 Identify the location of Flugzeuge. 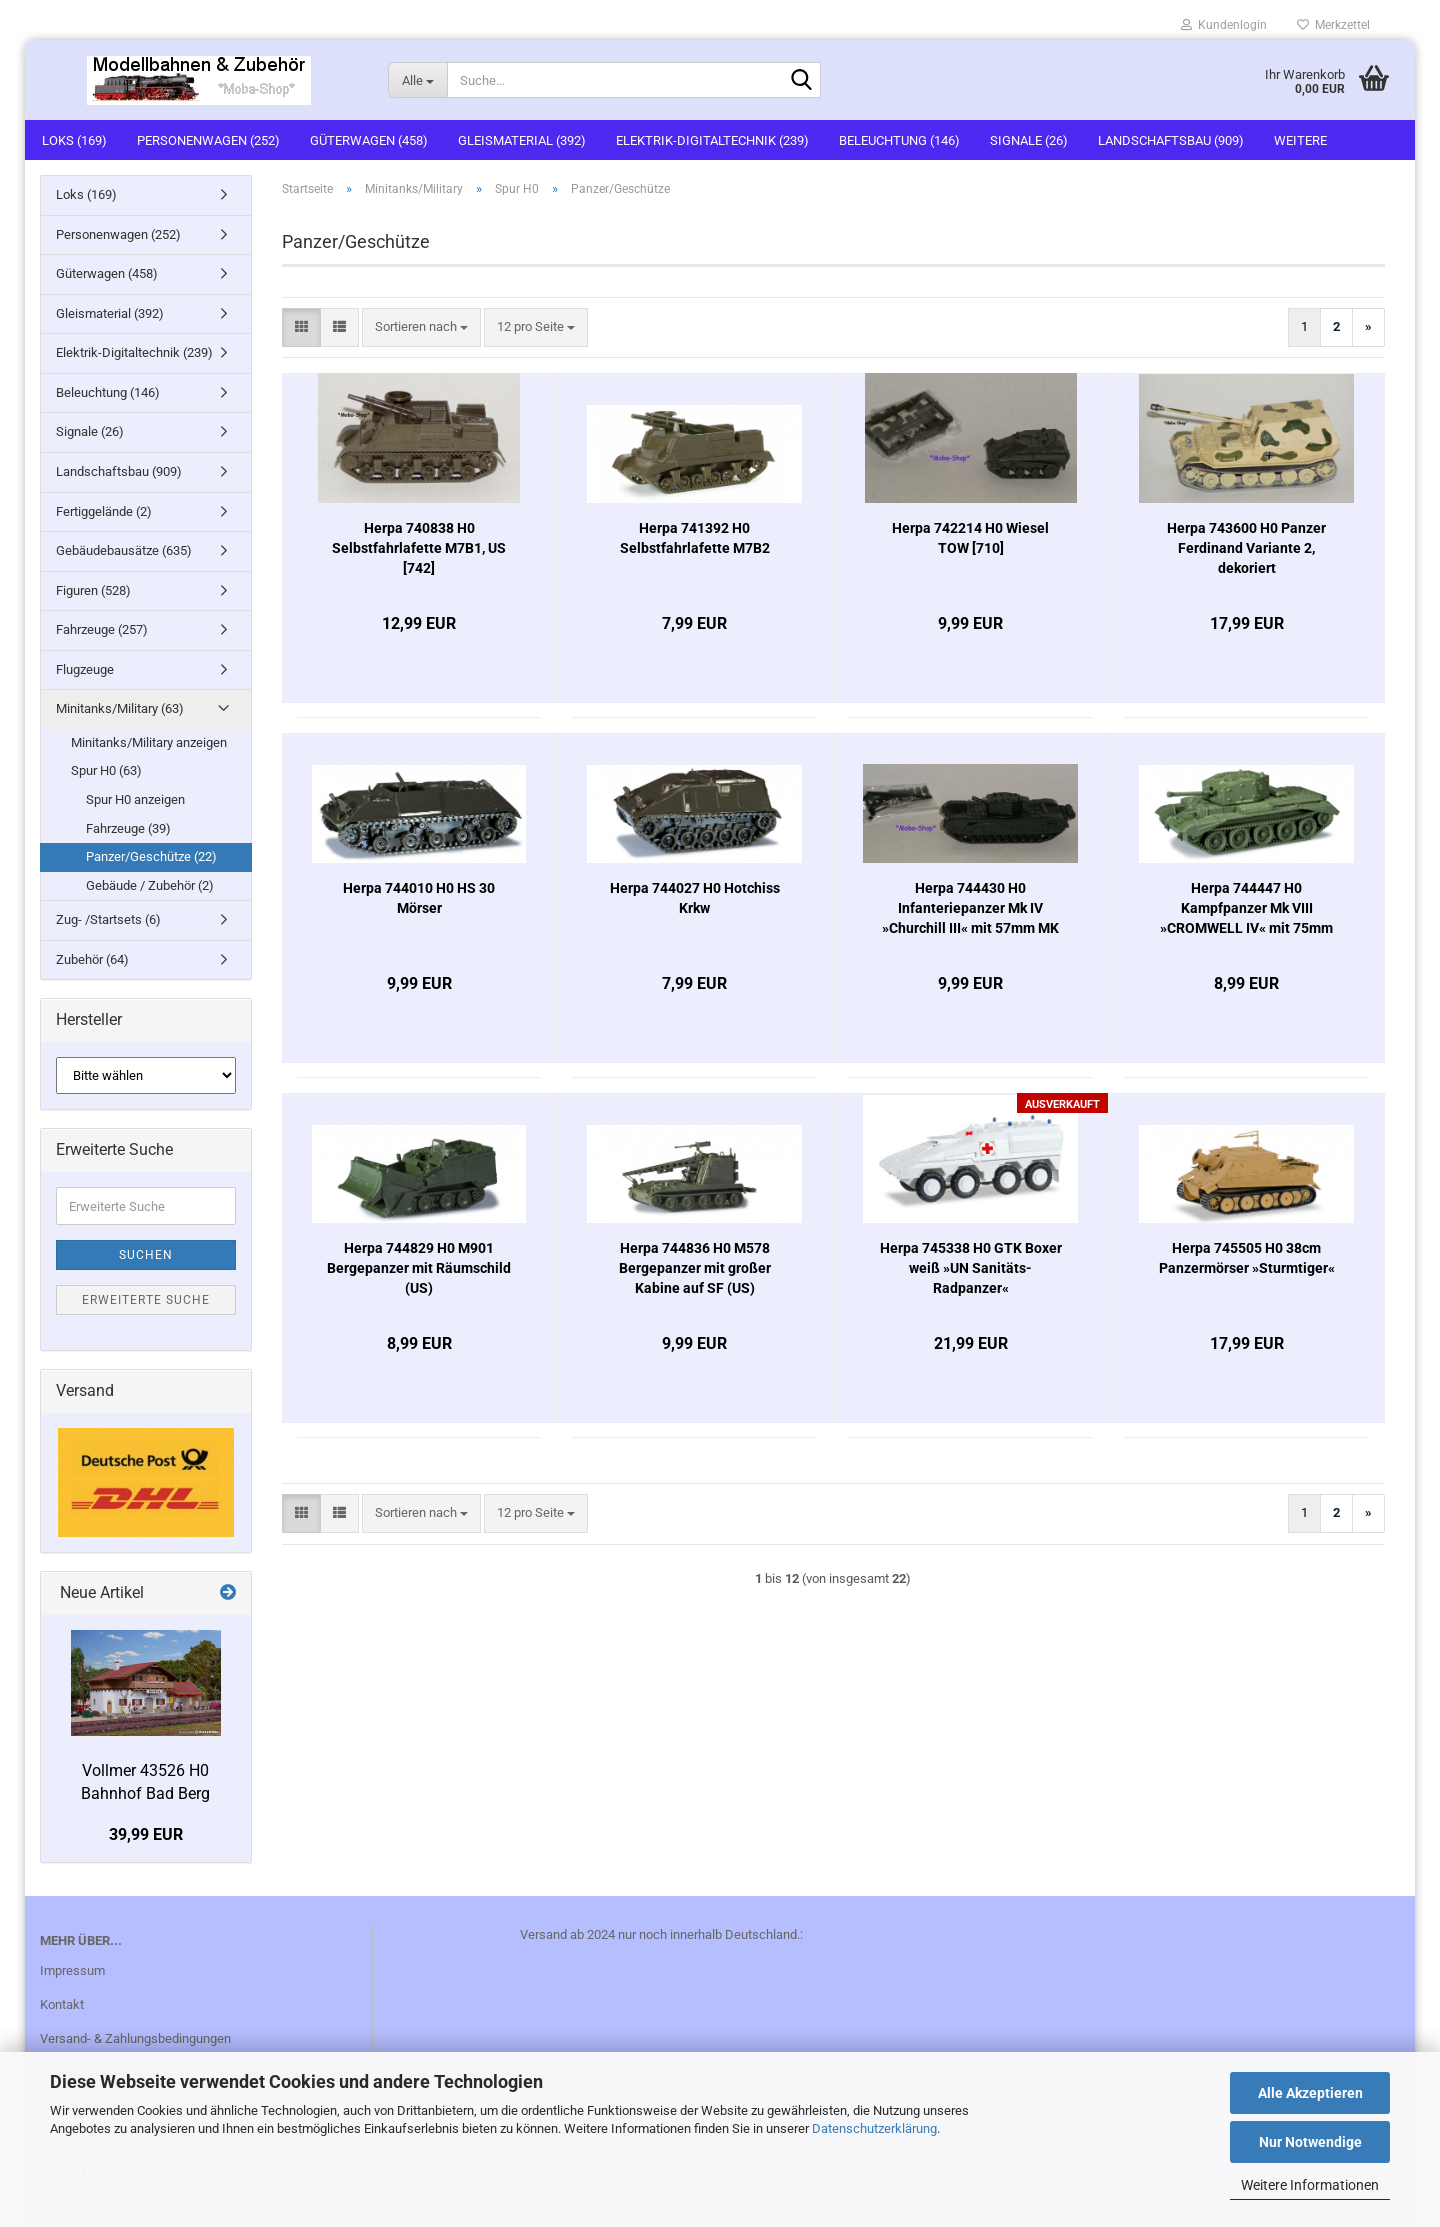
(85, 669).